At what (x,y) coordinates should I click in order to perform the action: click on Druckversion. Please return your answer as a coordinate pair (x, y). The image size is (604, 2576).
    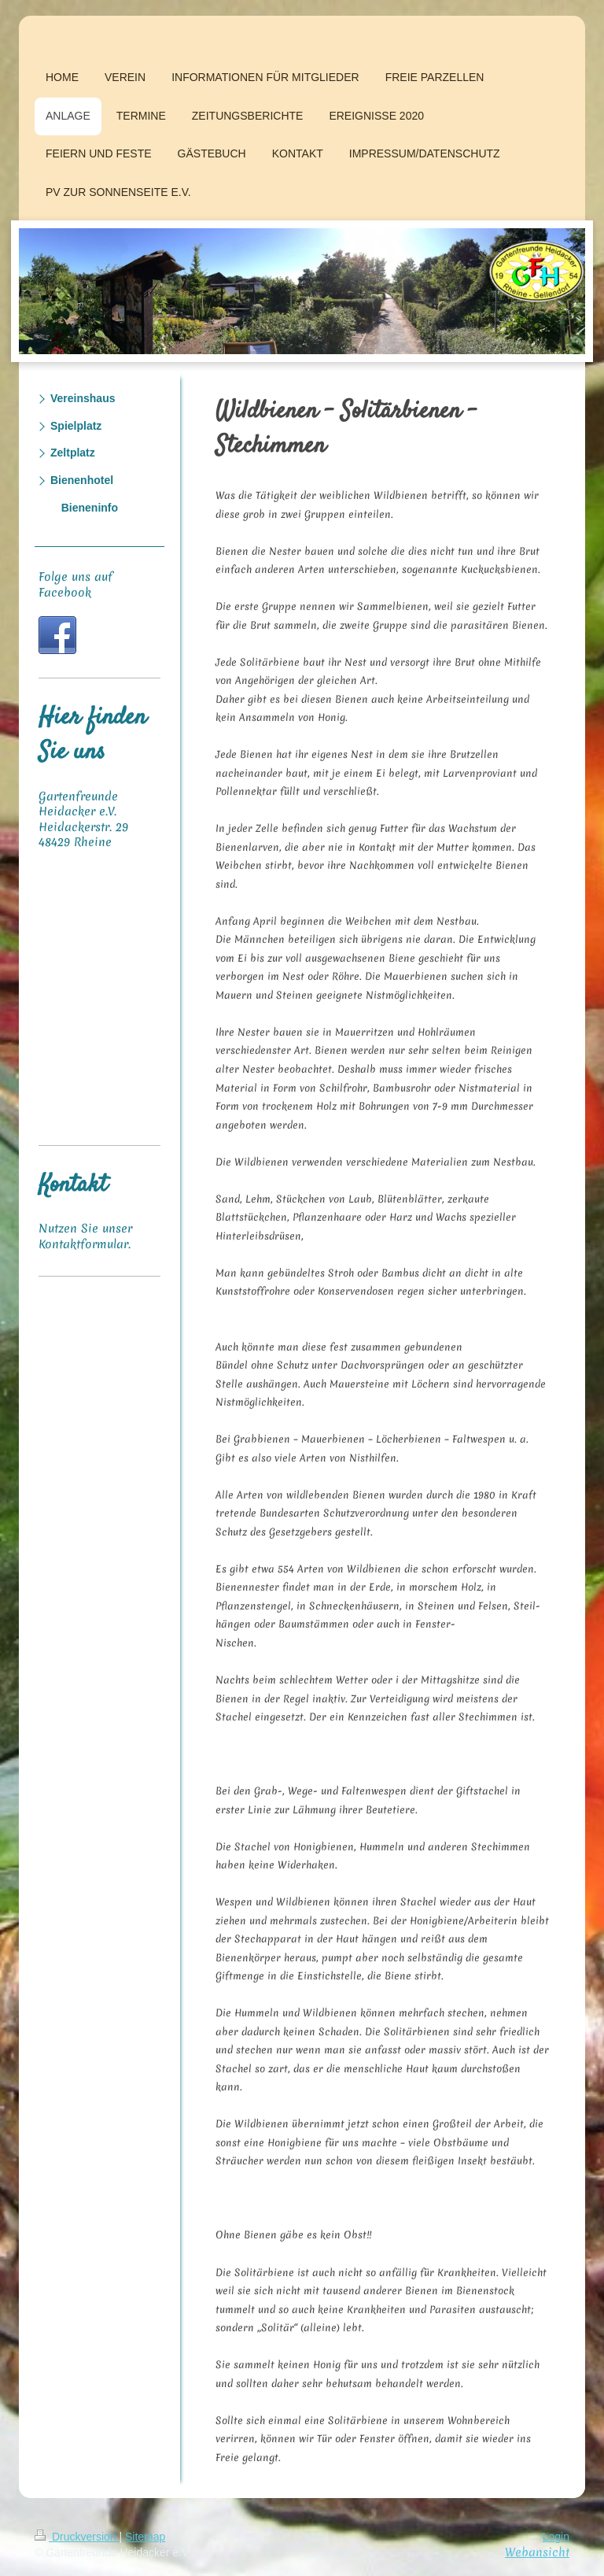
    Looking at the image, I should click on (77, 2536).